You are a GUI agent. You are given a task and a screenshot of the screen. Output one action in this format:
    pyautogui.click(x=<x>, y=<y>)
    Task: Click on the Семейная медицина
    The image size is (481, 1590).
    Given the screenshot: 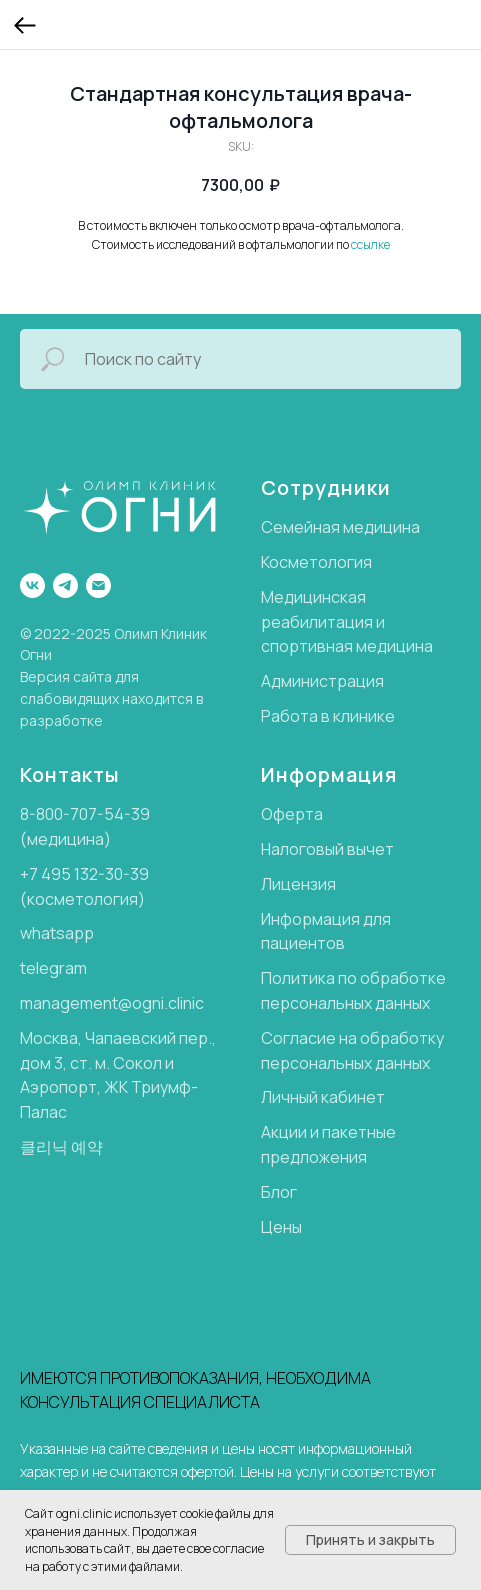 What is the action you would take?
    pyautogui.click(x=340, y=527)
    